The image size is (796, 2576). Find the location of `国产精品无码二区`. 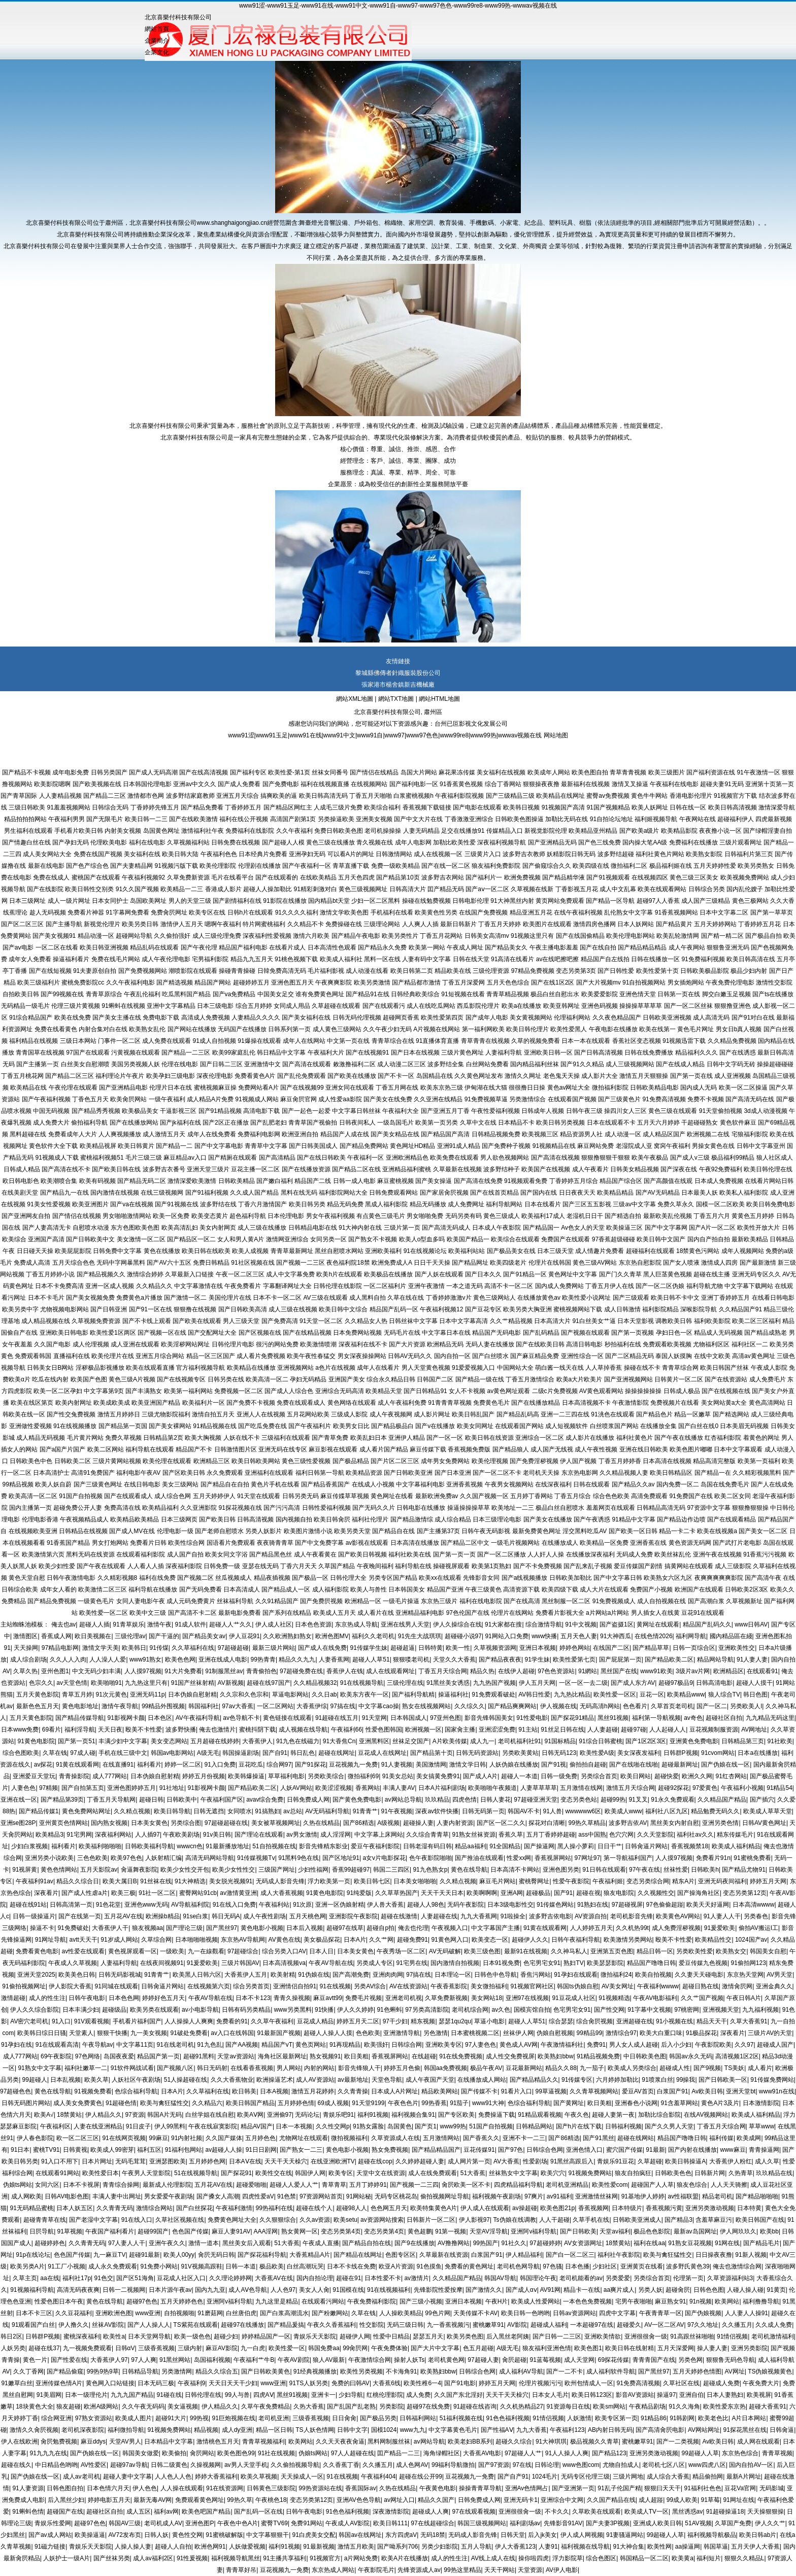

国产精品无码二区 is located at coordinates (141, 1180).